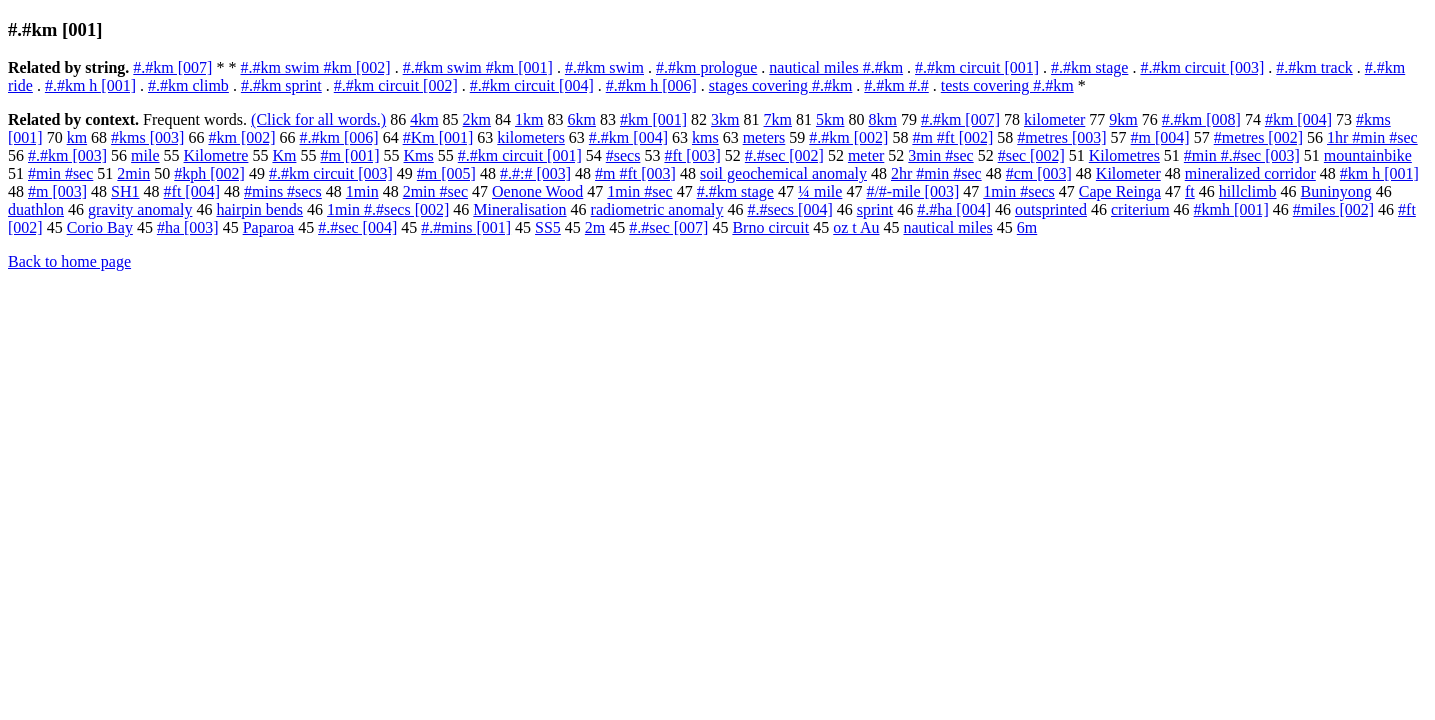 This screenshot has height=720, width=1435. Describe the element at coordinates (952, 137) in the screenshot. I see `#m #ft [002]` at that location.